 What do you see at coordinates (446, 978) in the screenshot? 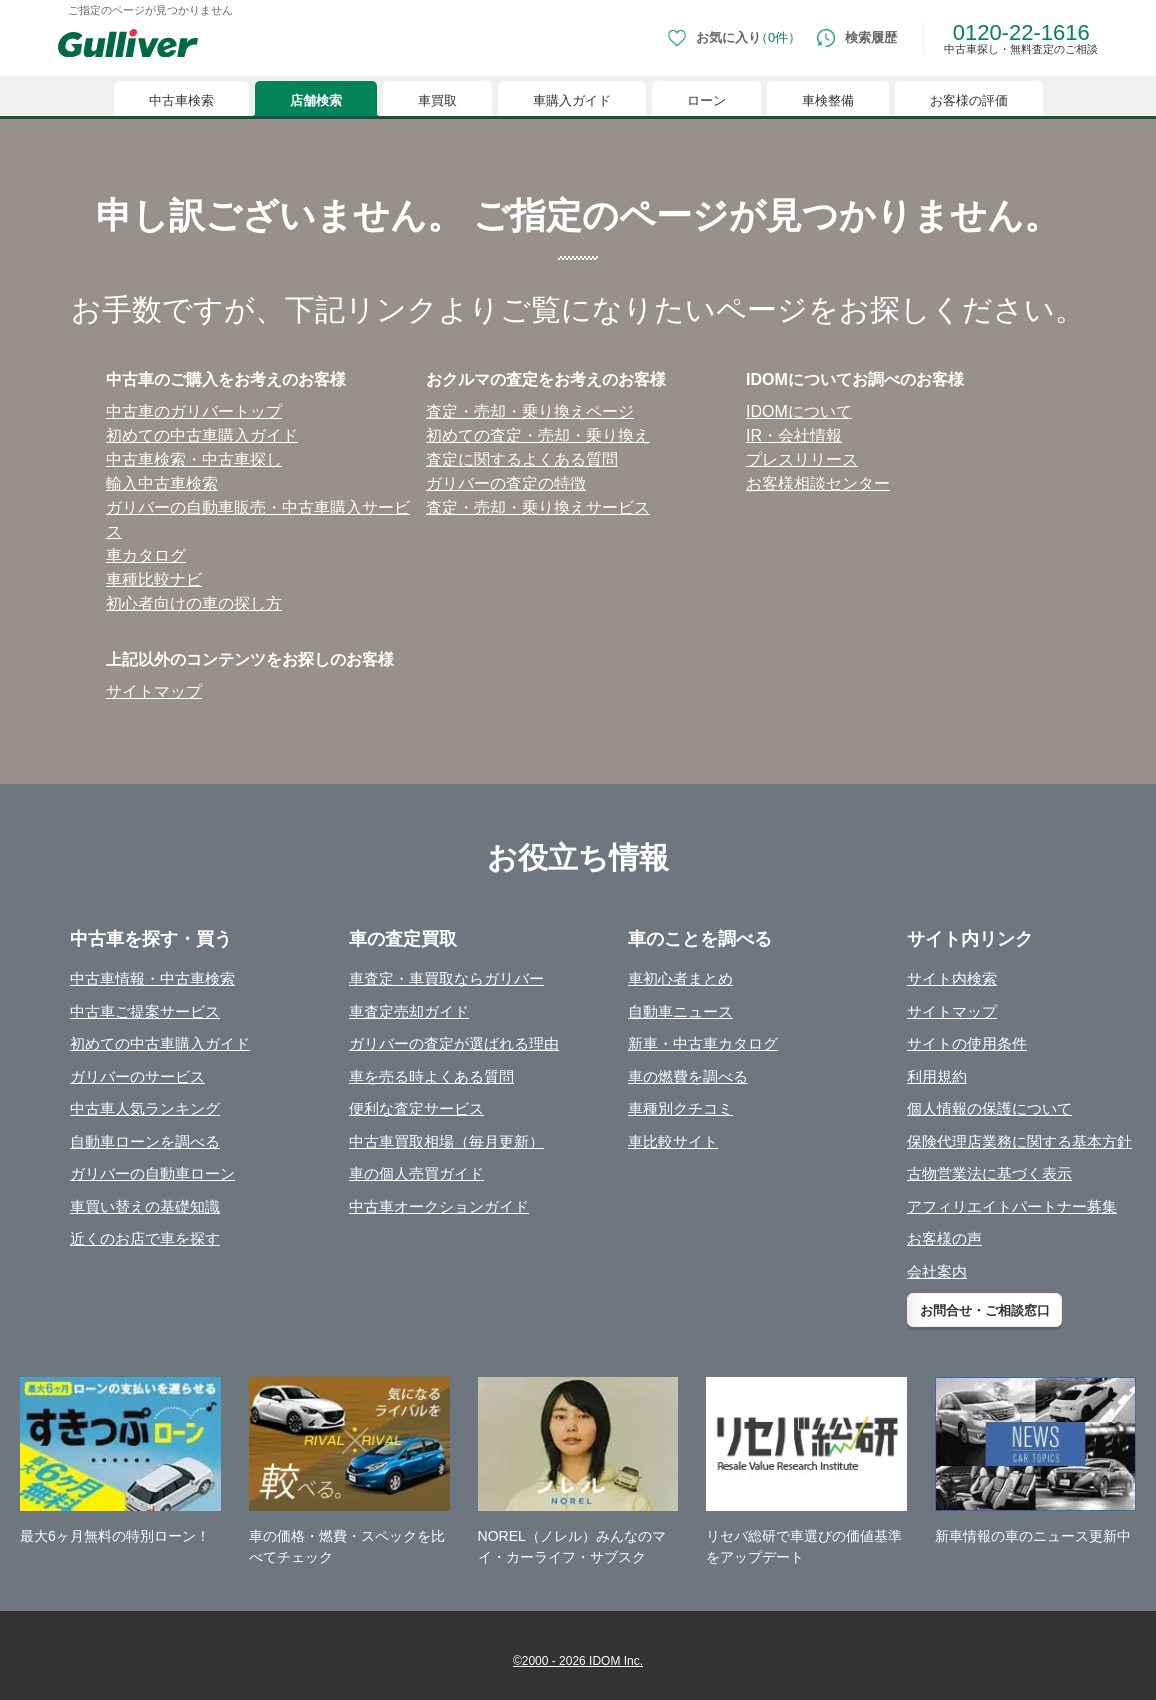
I see `車査定・車買取ならガリバー` at bounding box center [446, 978].